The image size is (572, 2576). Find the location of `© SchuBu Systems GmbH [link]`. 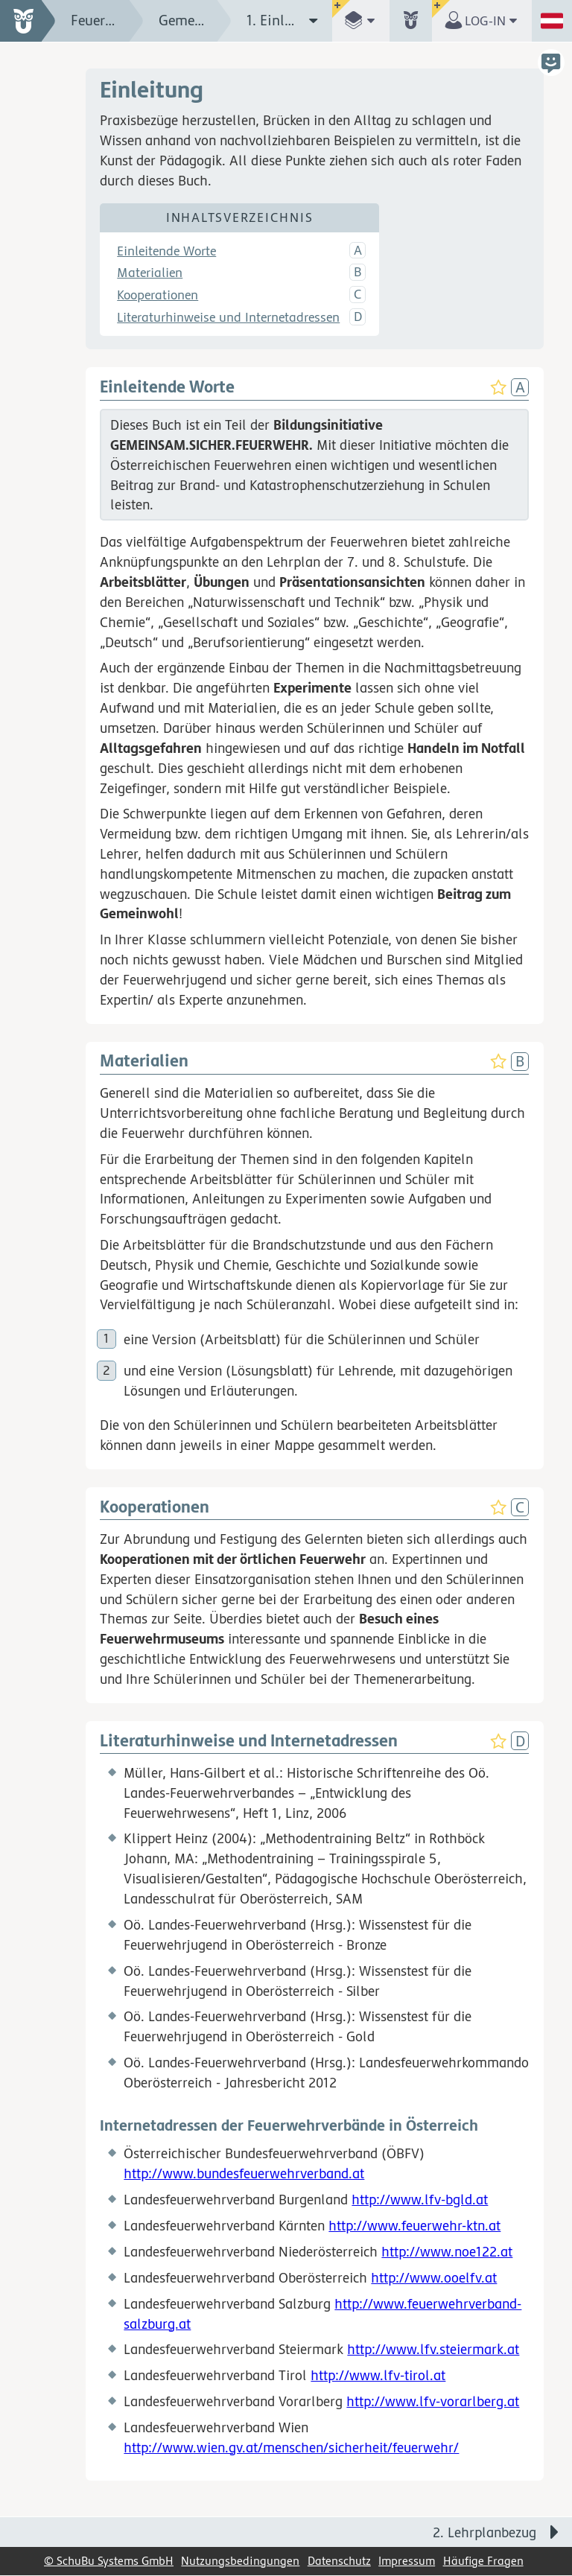

© SchuBu Systems GmbH [link] is located at coordinates (109, 2561).